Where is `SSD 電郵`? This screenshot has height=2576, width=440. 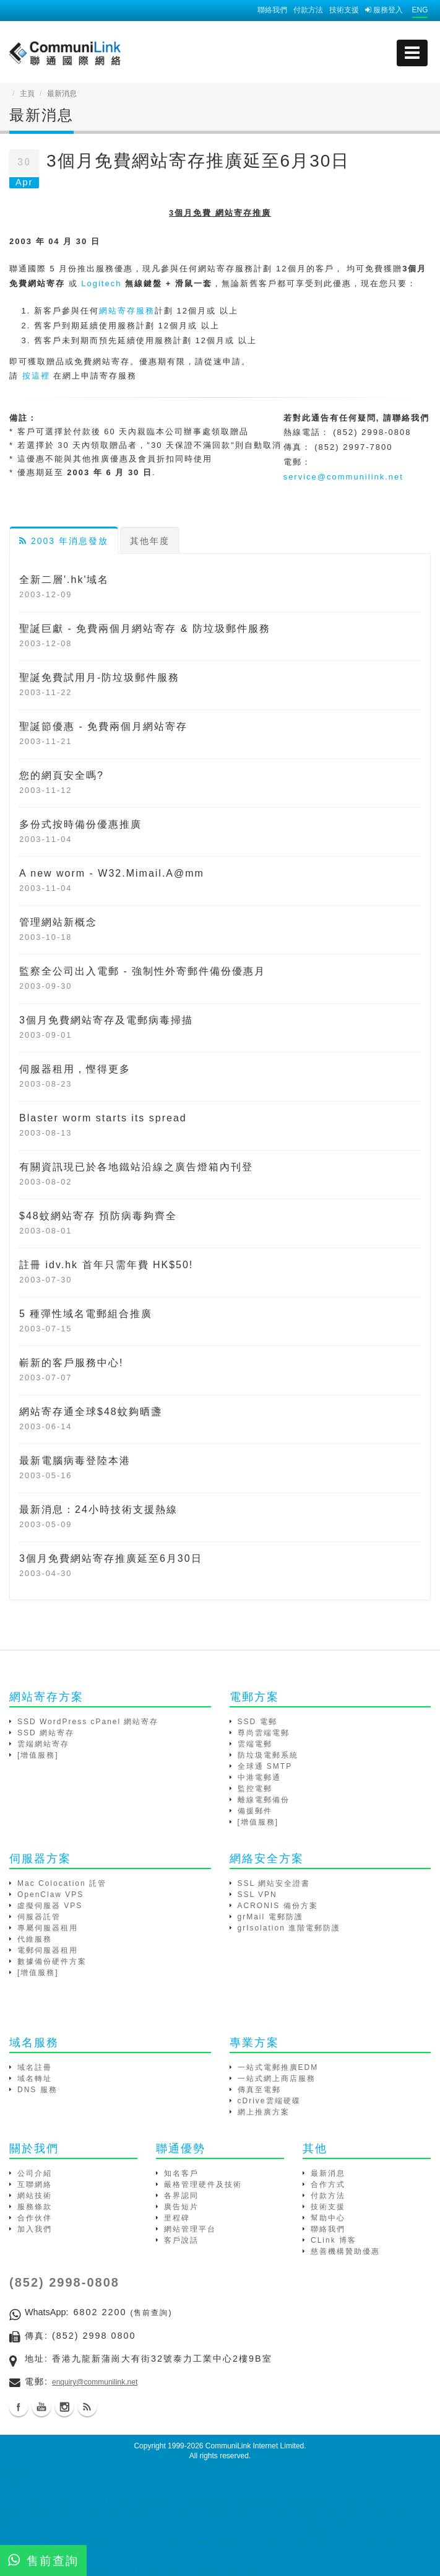 SSD 電郵 is located at coordinates (257, 1721).